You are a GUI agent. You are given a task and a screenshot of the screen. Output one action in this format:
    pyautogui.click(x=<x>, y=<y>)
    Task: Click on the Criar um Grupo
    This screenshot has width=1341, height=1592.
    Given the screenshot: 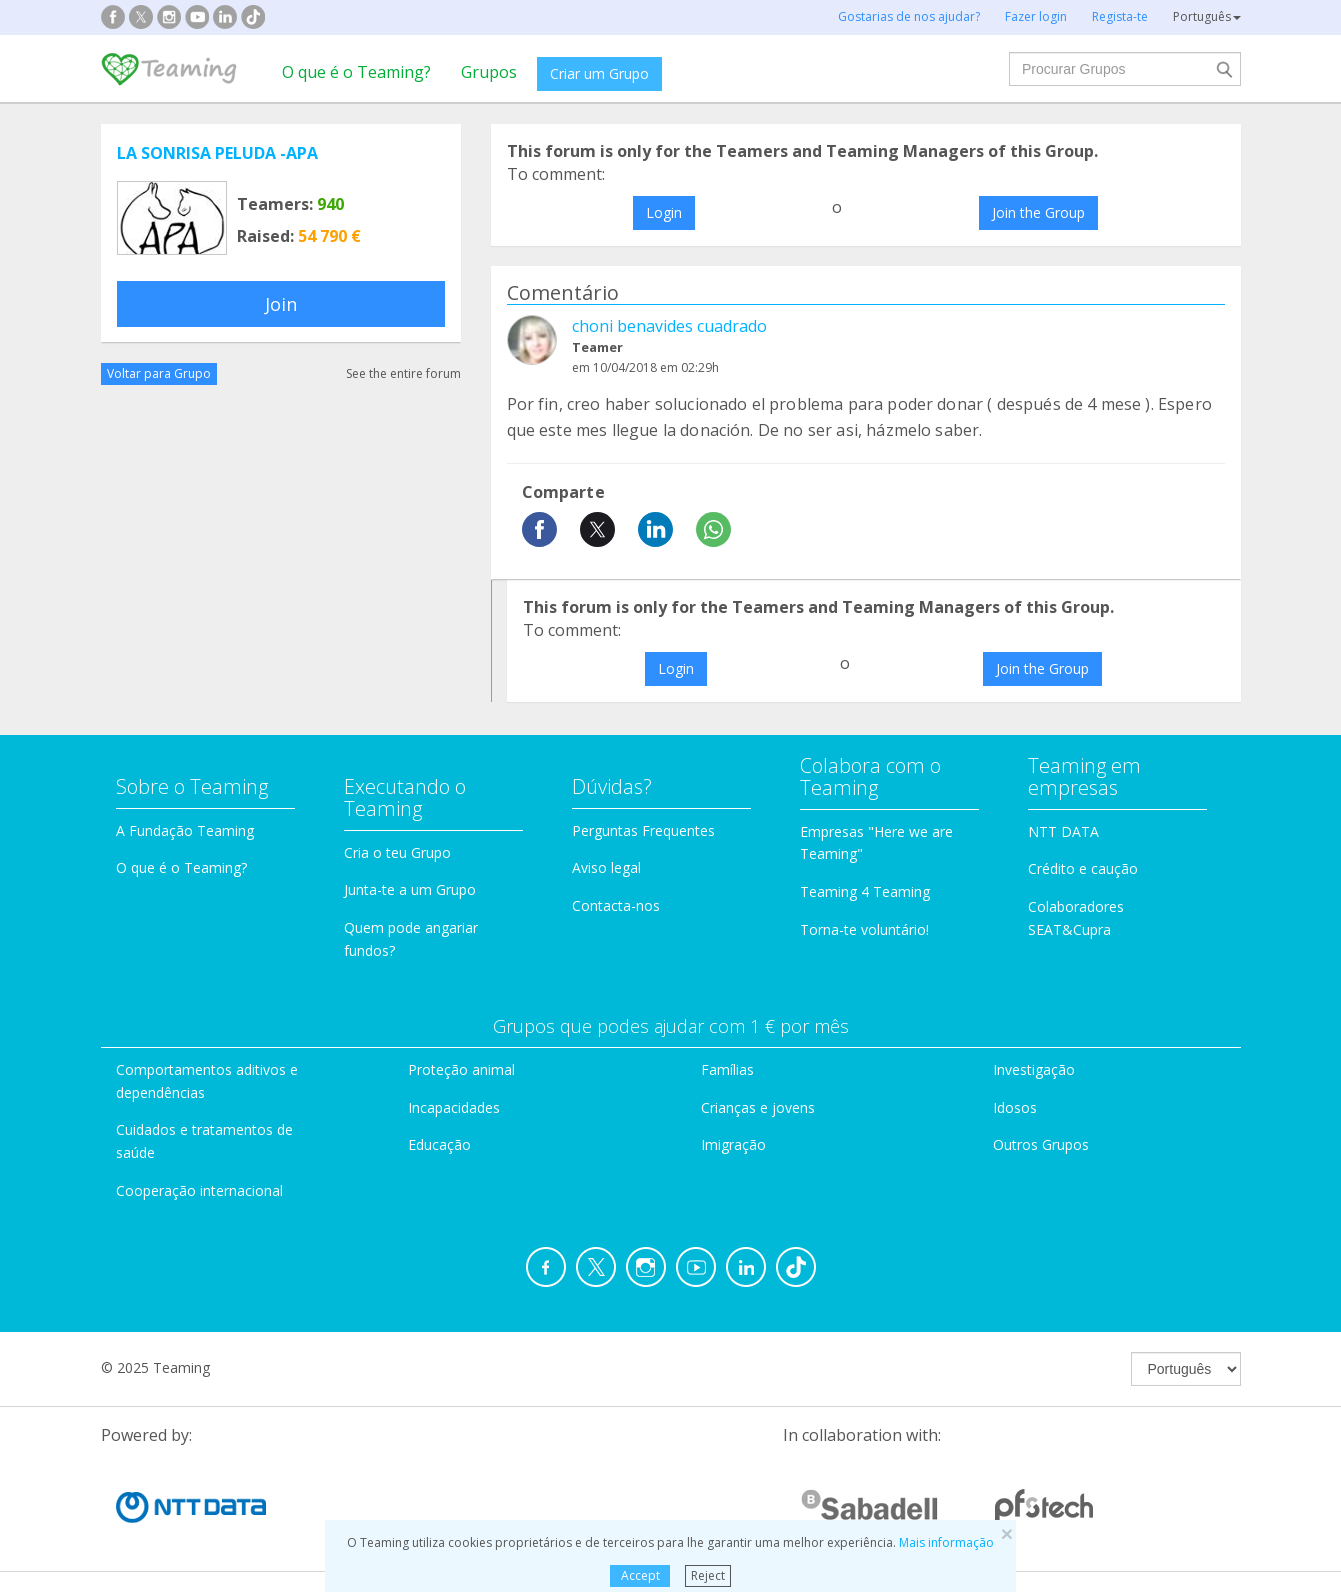 What is the action you would take?
    pyautogui.click(x=599, y=73)
    